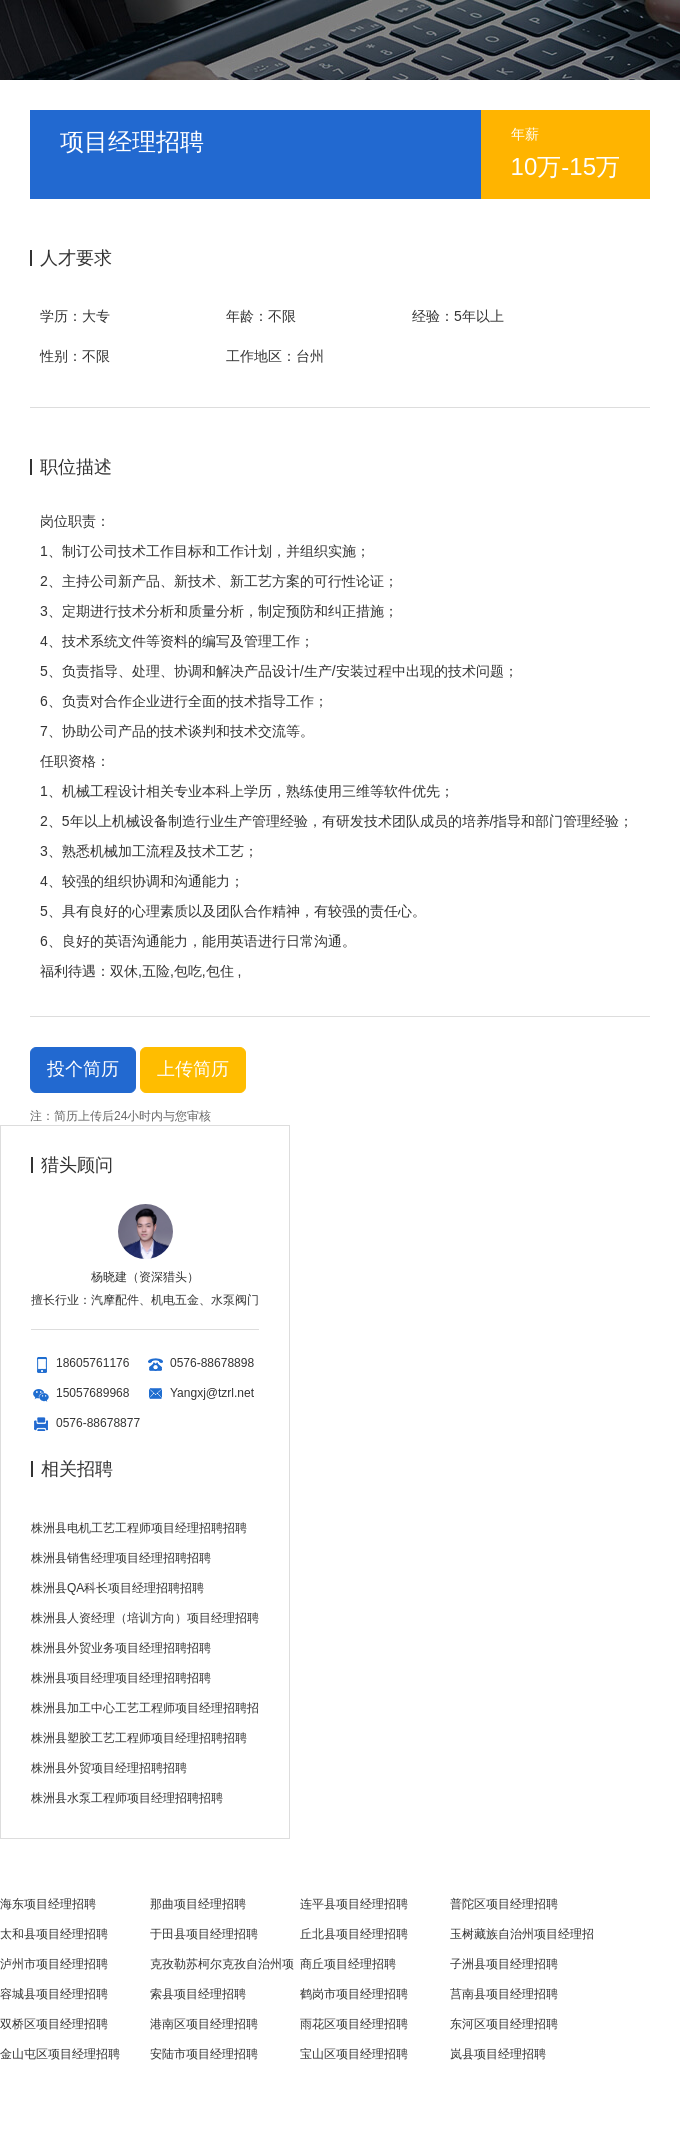 The image size is (680, 2129). What do you see at coordinates (54, 1934) in the screenshot?
I see `太和县项目经理招聘` at bounding box center [54, 1934].